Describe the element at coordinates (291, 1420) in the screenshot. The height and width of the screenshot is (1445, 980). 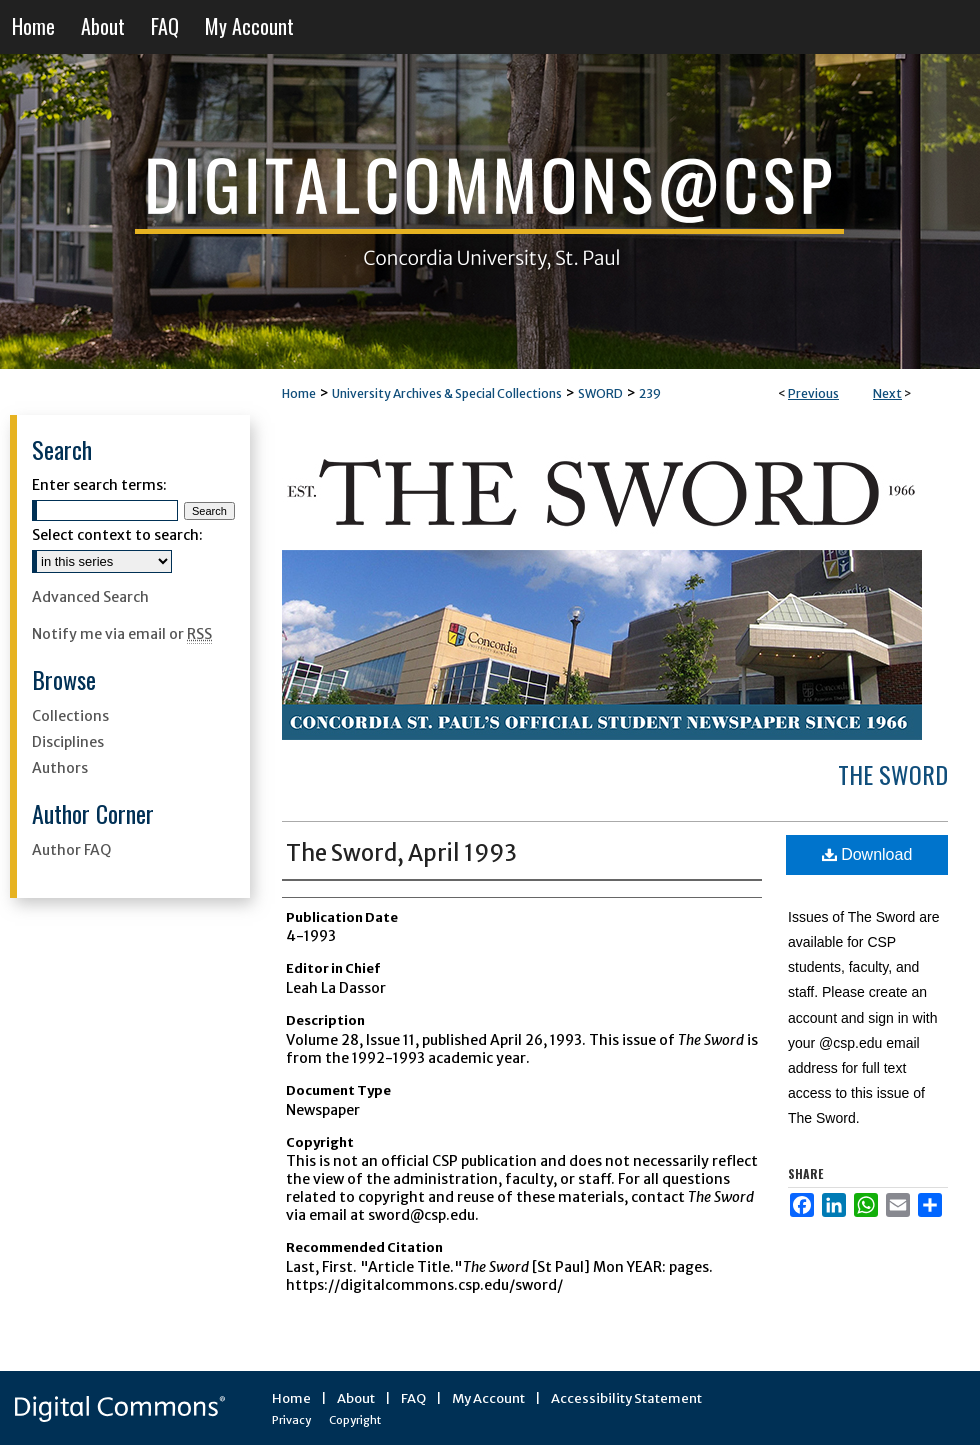
I see `Privacy` at that location.